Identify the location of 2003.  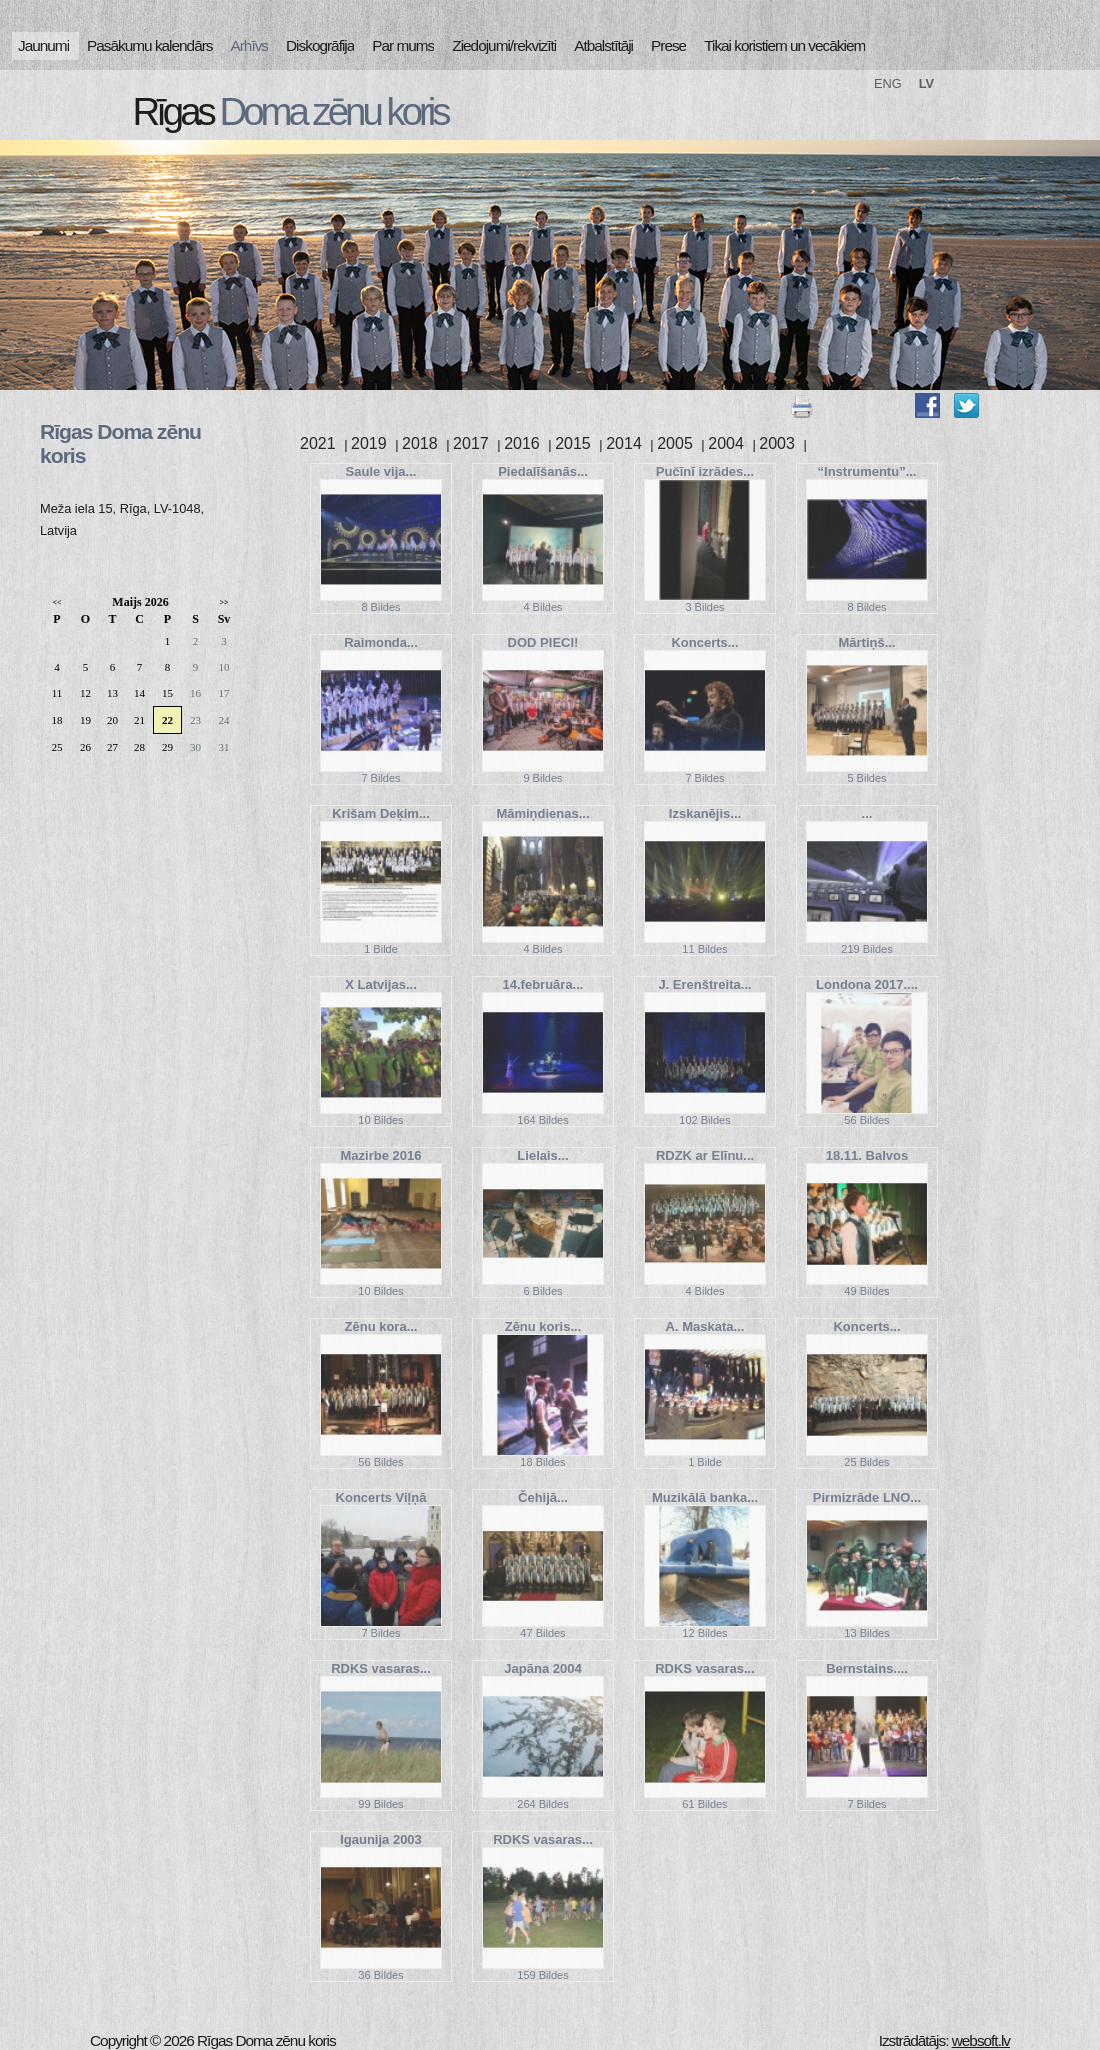
(777, 443).